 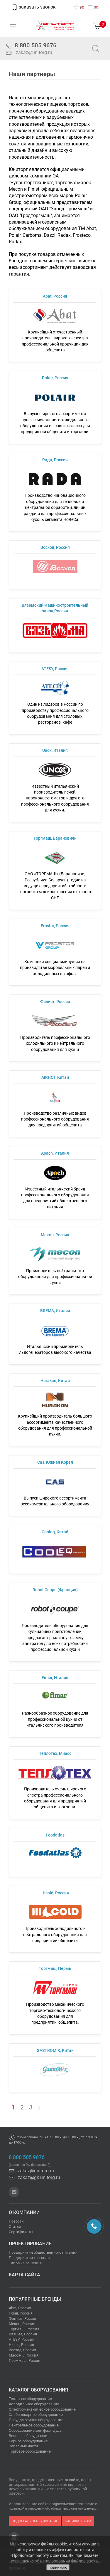 I want to click on Посудомоечное оборудование, so click(x=36, y=2420).